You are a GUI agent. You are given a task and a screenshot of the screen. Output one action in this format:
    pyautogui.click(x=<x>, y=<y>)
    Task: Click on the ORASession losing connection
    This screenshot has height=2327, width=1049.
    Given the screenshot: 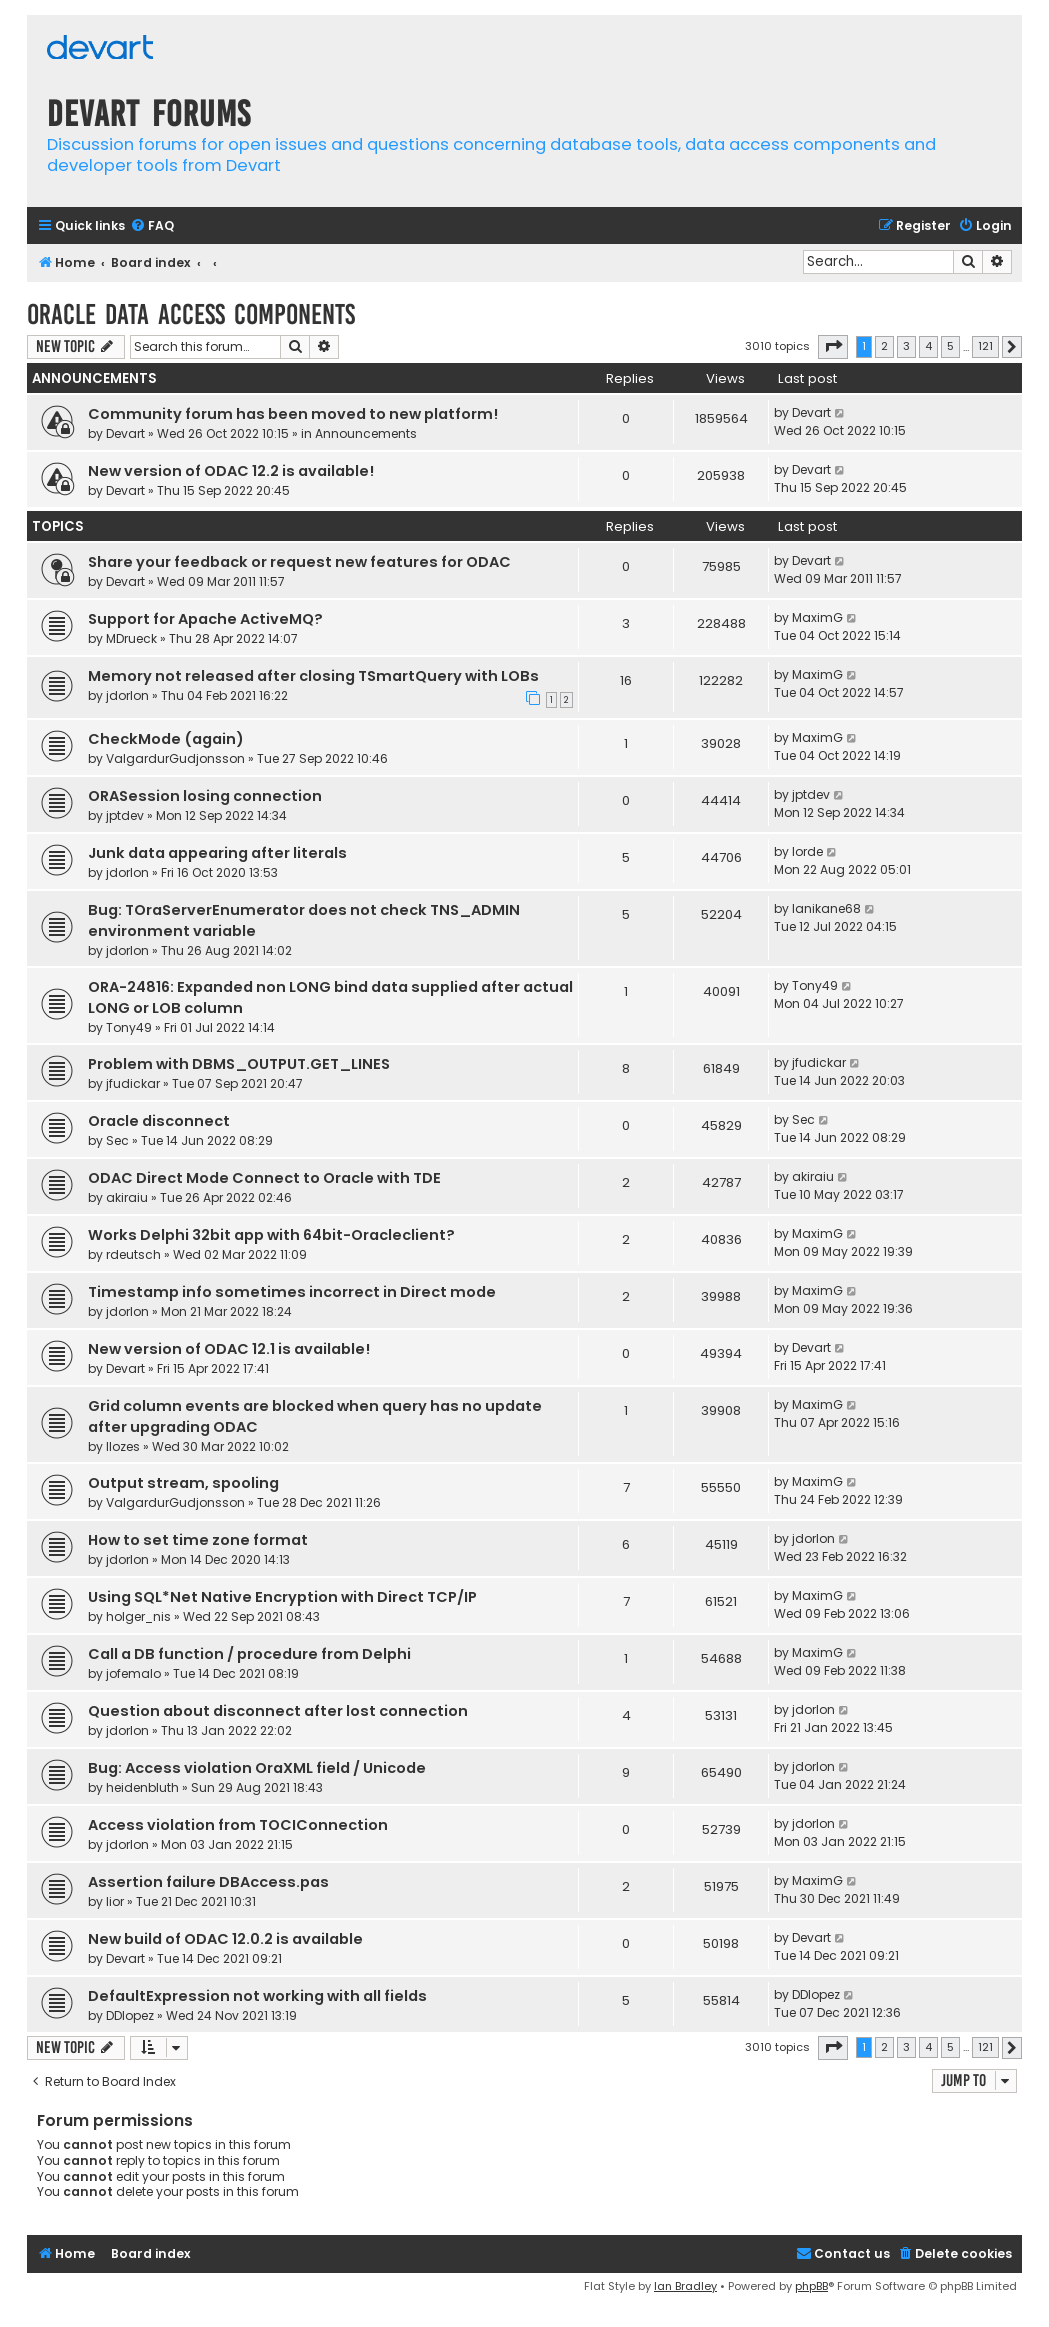 What is the action you would take?
    pyautogui.click(x=205, y=796)
    